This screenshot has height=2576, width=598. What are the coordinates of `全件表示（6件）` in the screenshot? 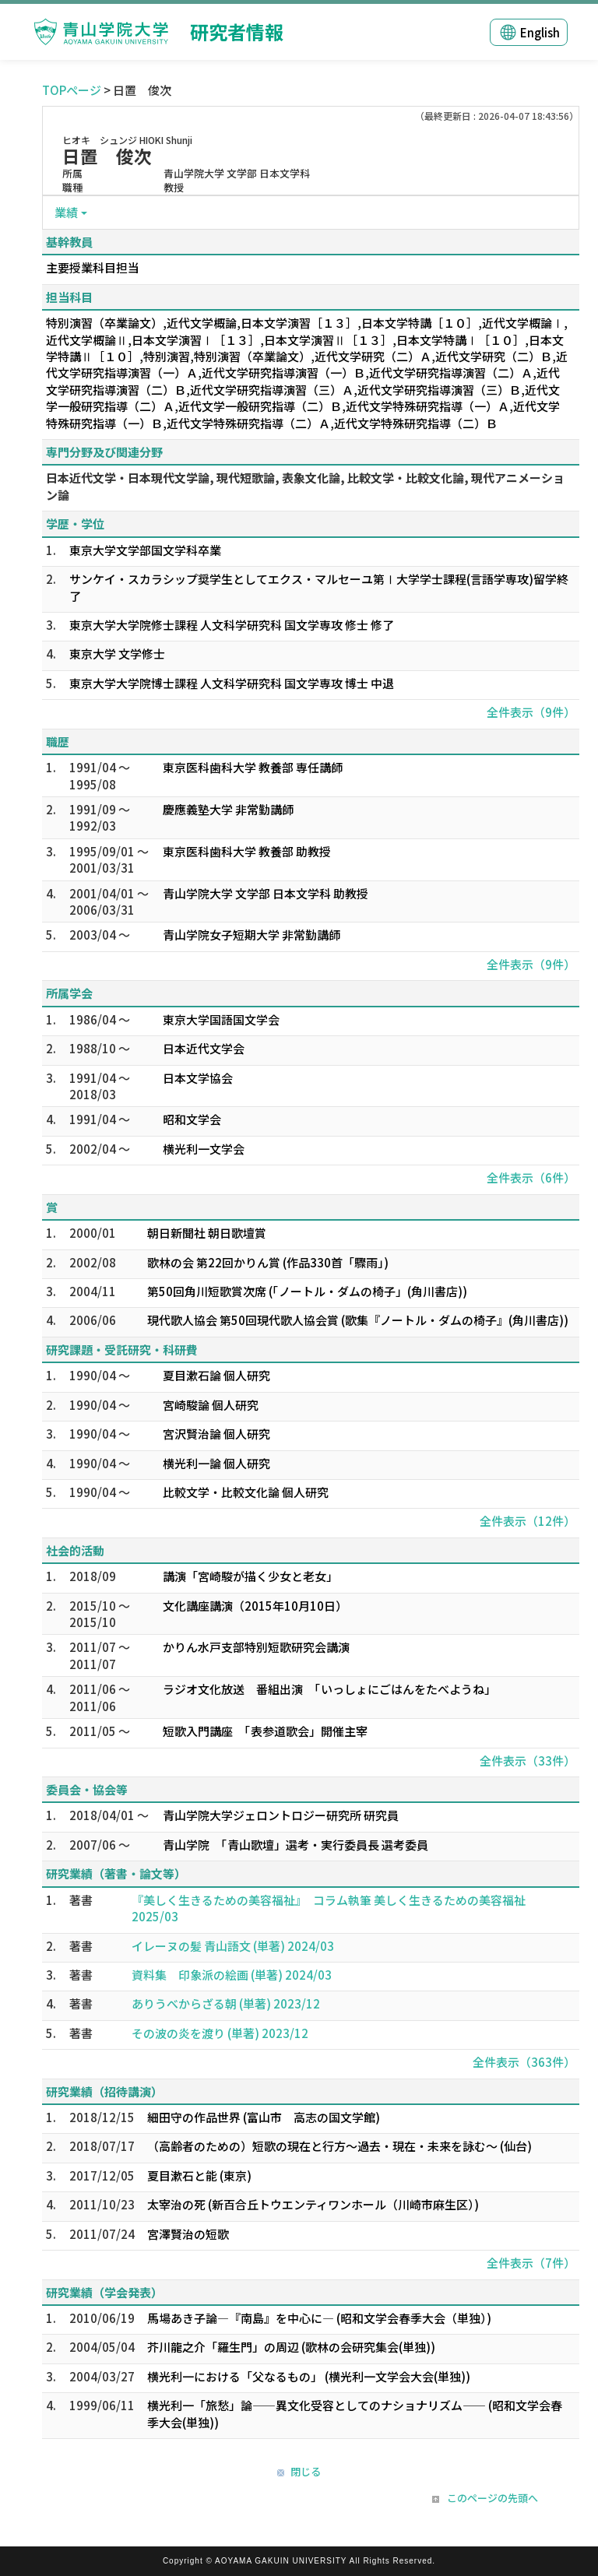 It's located at (531, 1177).